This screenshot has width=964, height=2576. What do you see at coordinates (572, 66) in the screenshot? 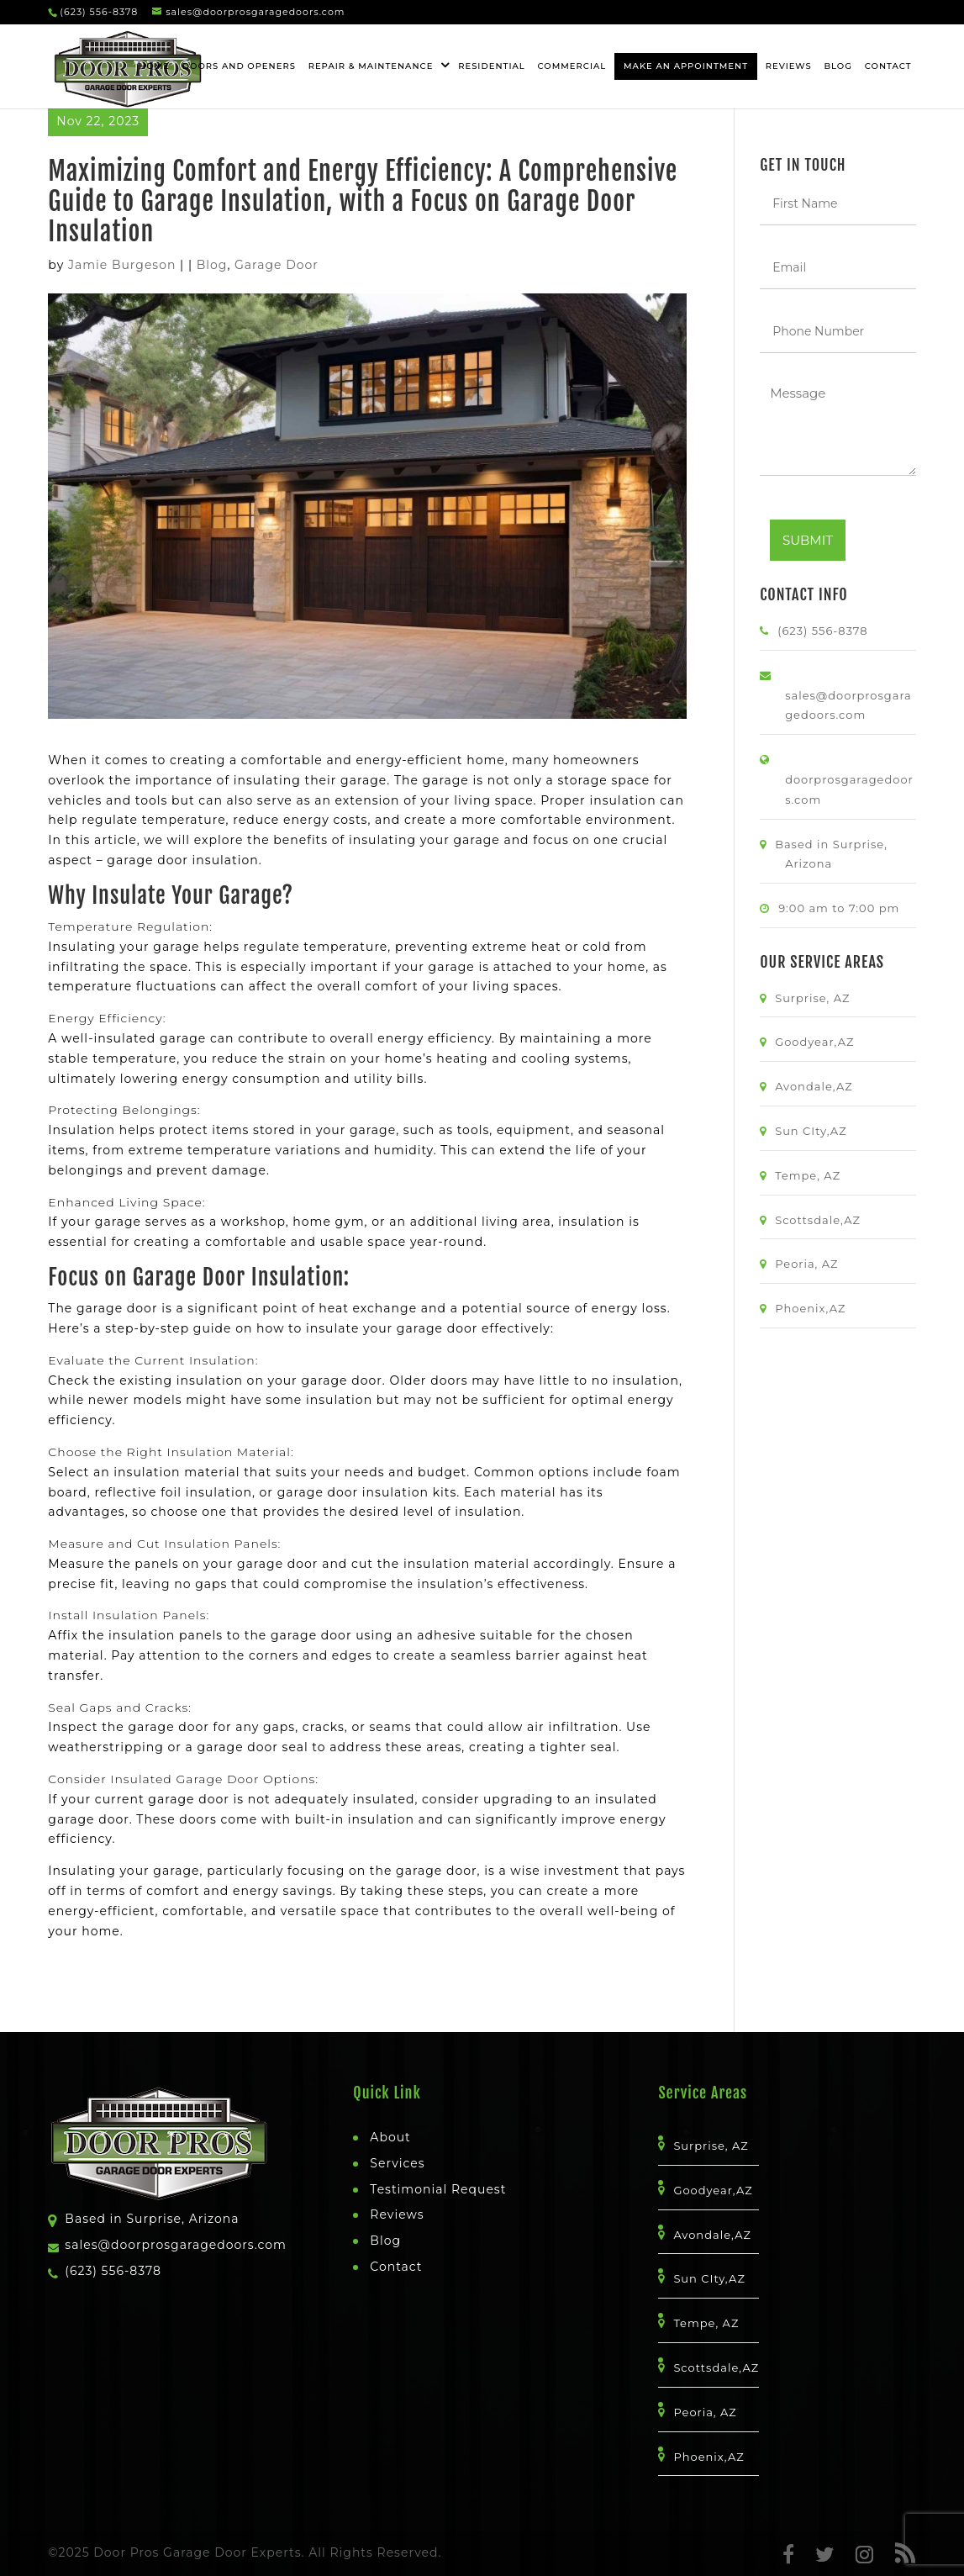
I see `Commercial` at bounding box center [572, 66].